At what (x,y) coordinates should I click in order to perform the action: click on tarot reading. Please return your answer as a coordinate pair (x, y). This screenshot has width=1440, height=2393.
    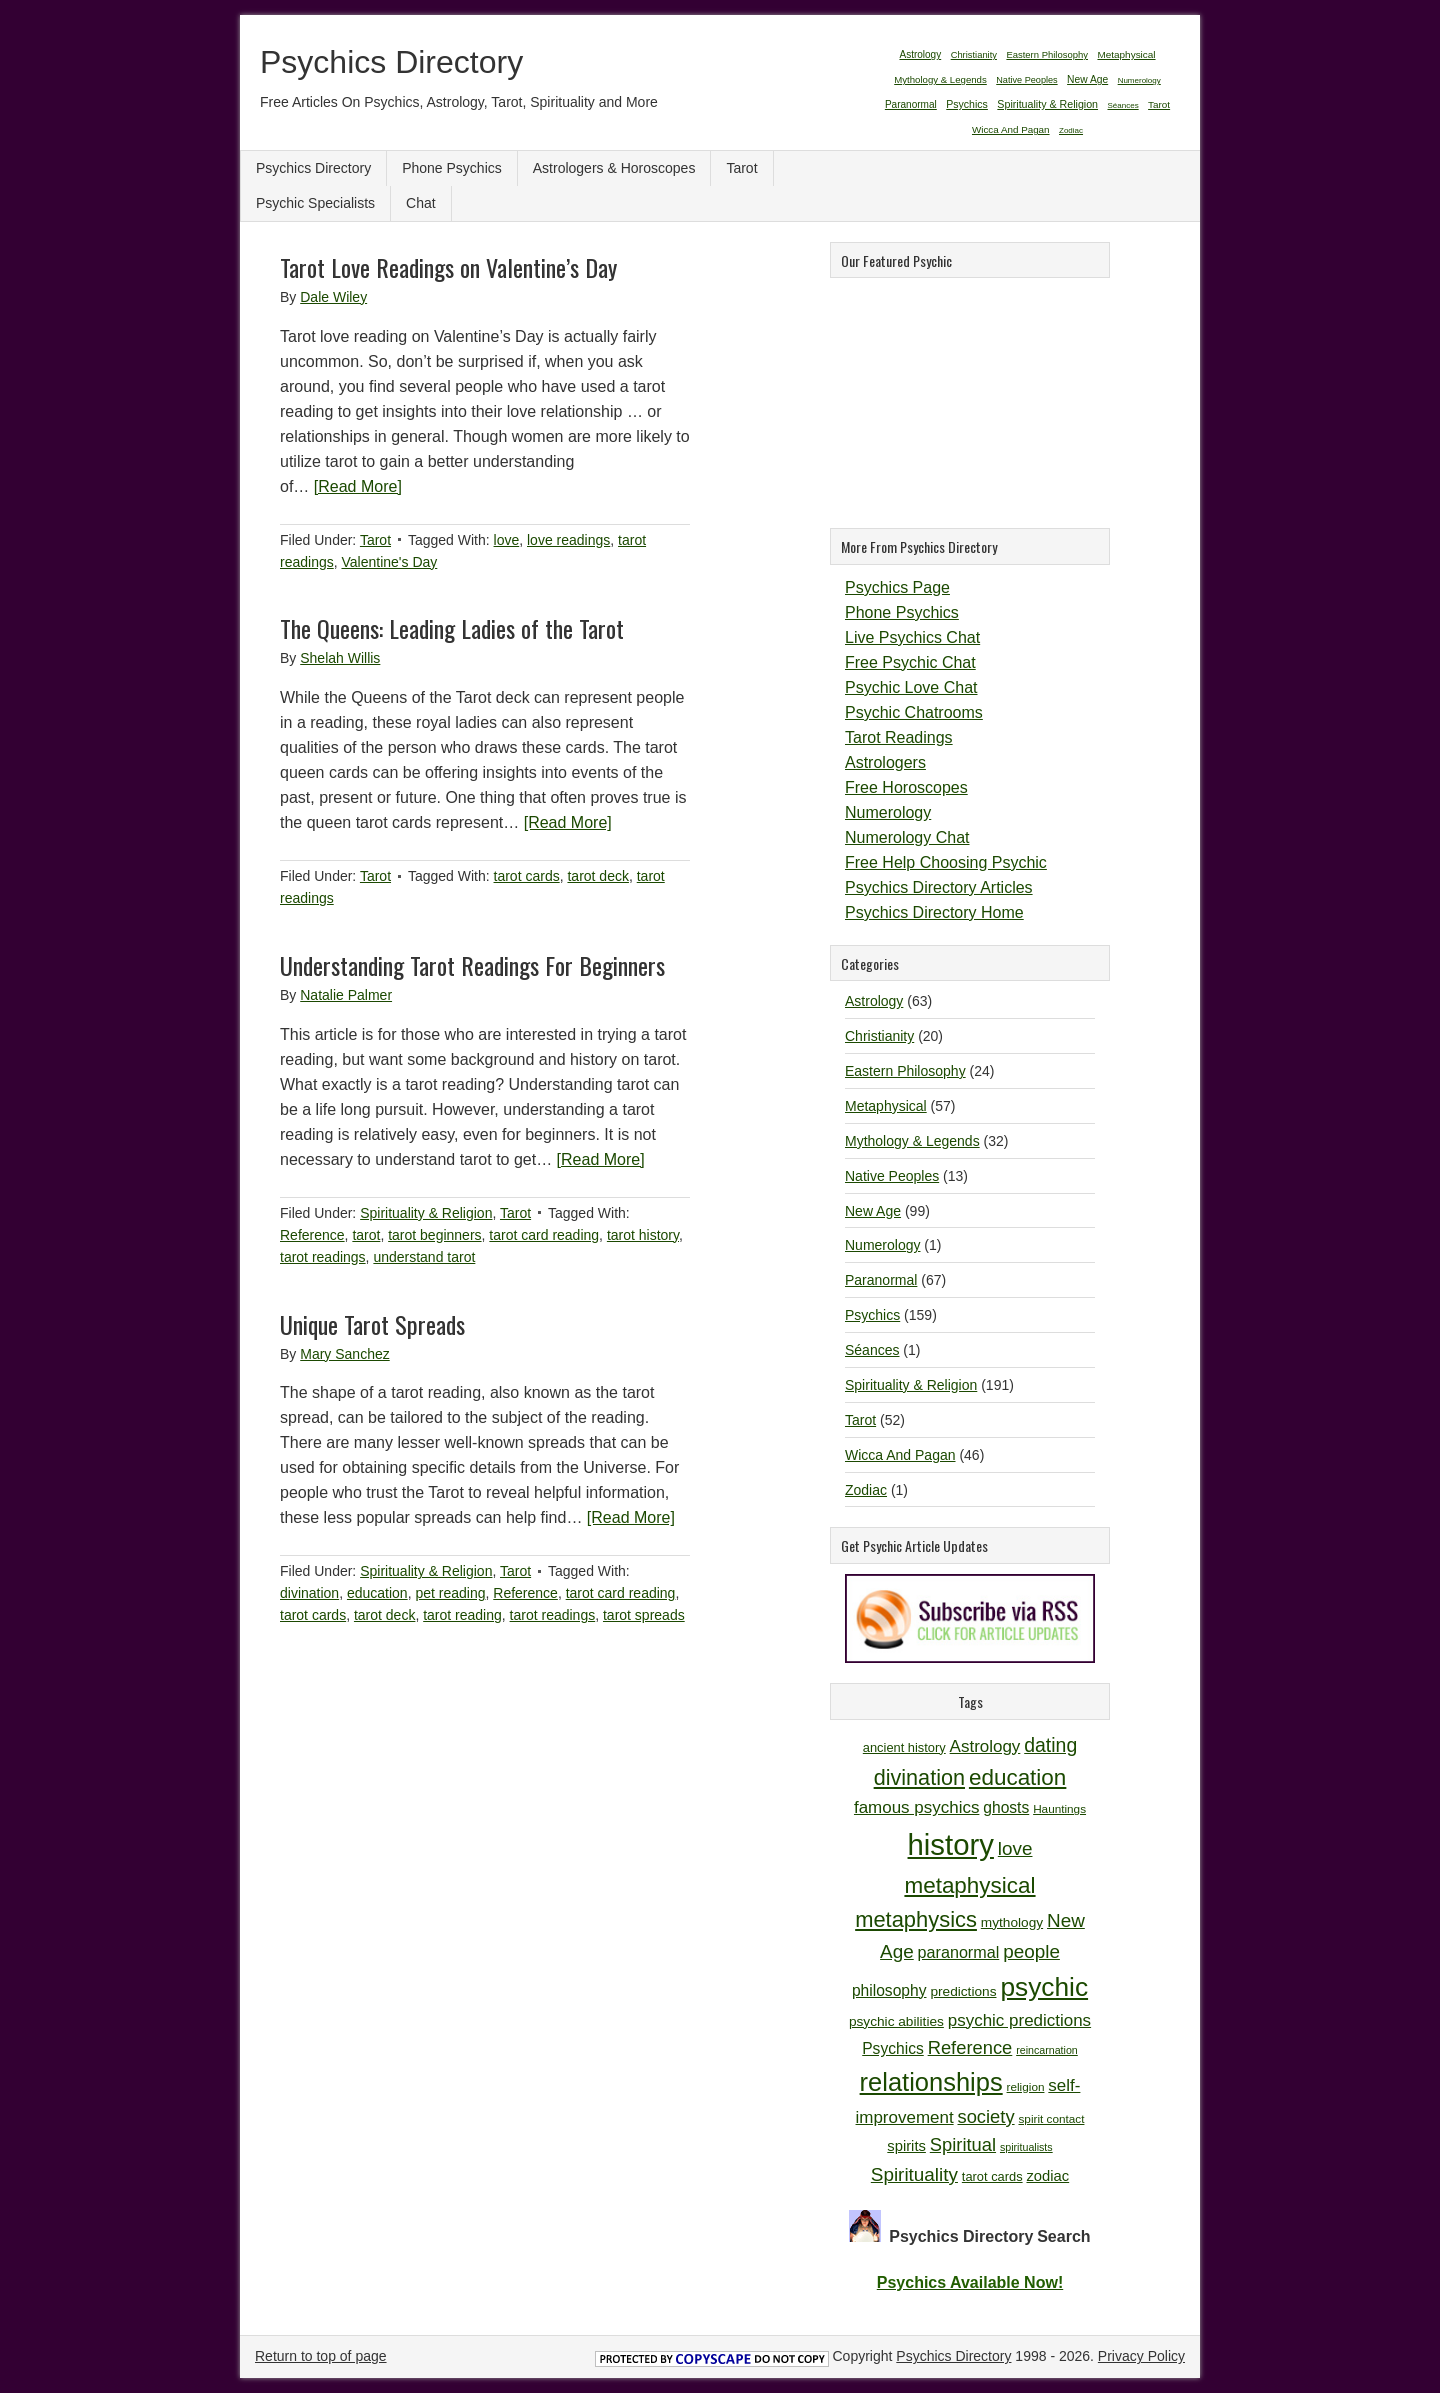
    Looking at the image, I should click on (462, 1615).